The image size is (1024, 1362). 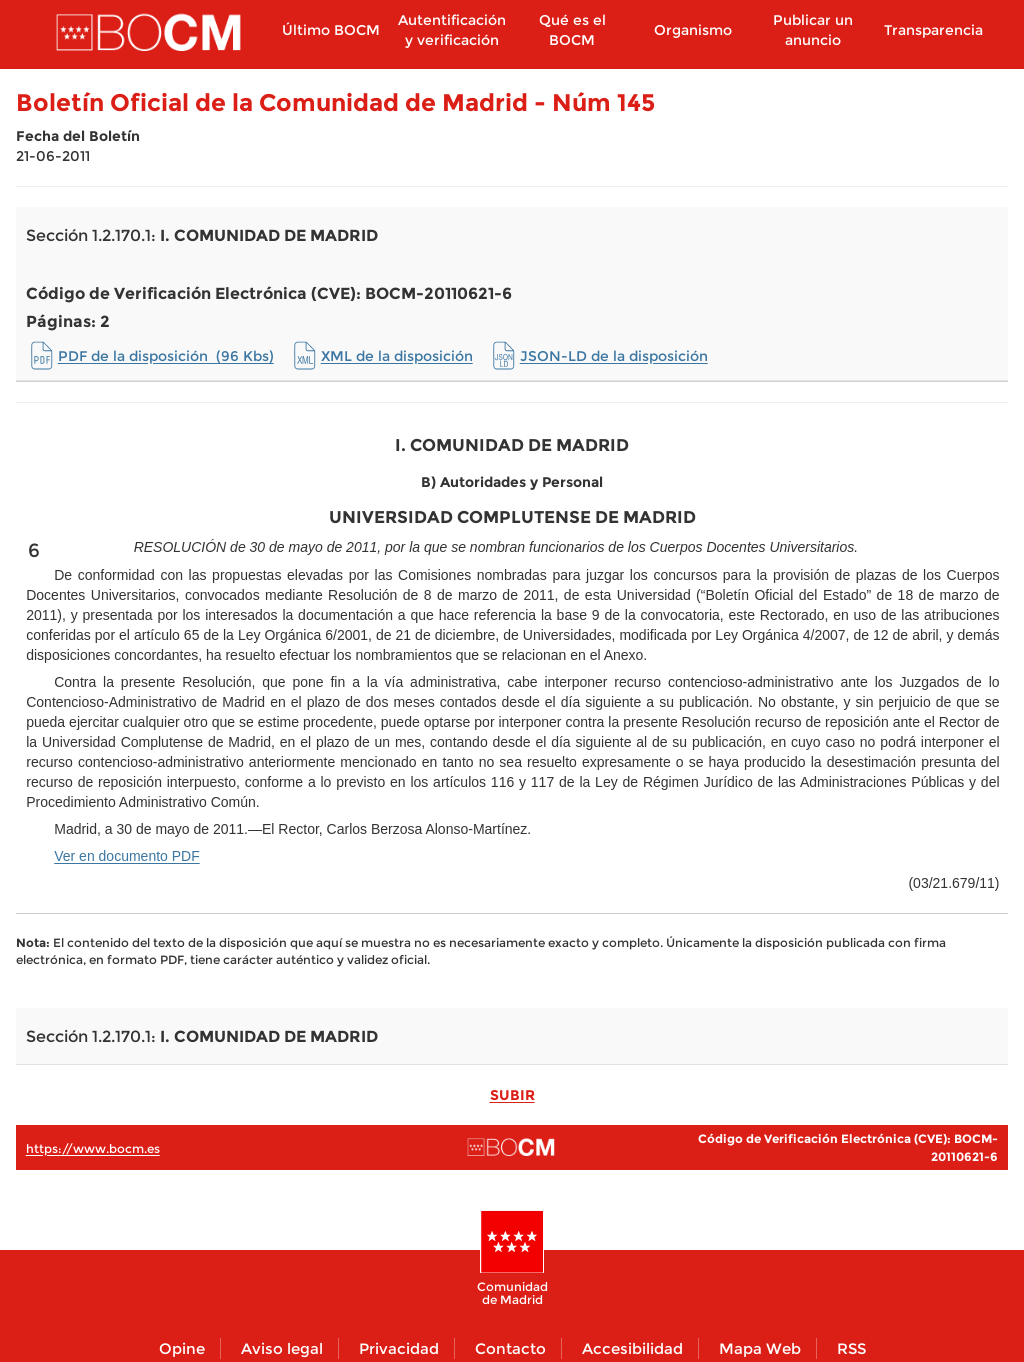 I want to click on JSON-LD de la disposición, so click(x=614, y=356).